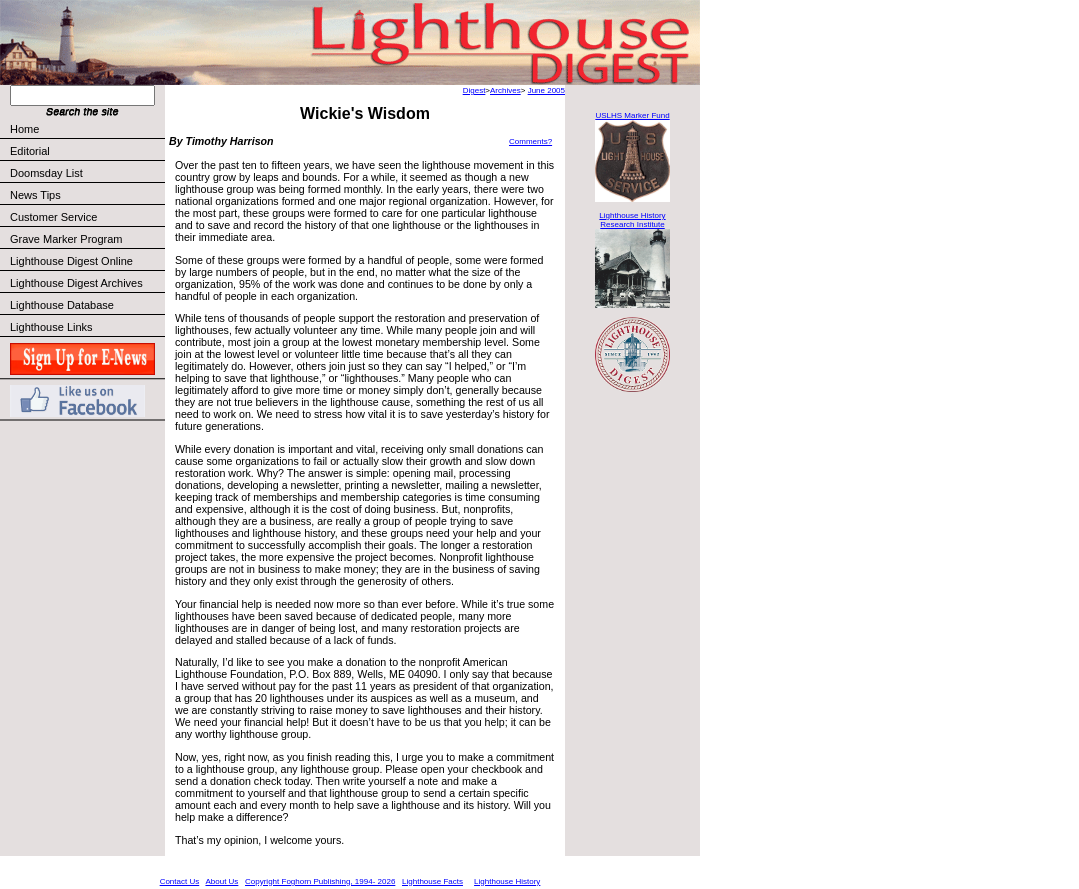 The image size is (1079, 889). Describe the element at coordinates (221, 881) in the screenshot. I see `About Us` at that location.